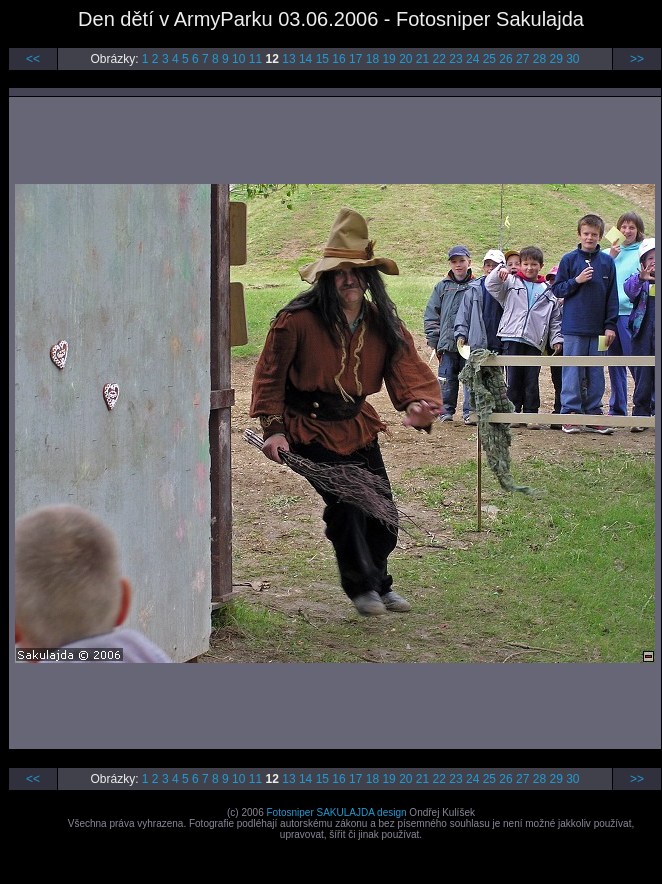 This screenshot has height=884, width=662. I want to click on 21, so click(422, 59).